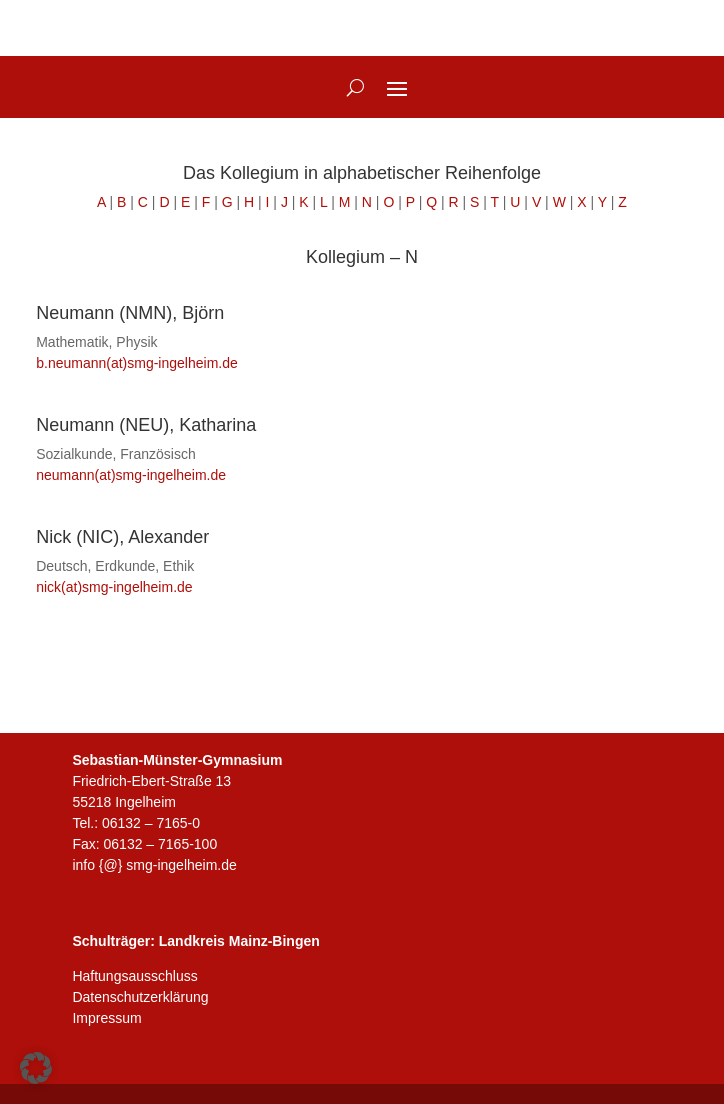  What do you see at coordinates (134, 976) in the screenshot?
I see `Haftungsausschluss` at bounding box center [134, 976].